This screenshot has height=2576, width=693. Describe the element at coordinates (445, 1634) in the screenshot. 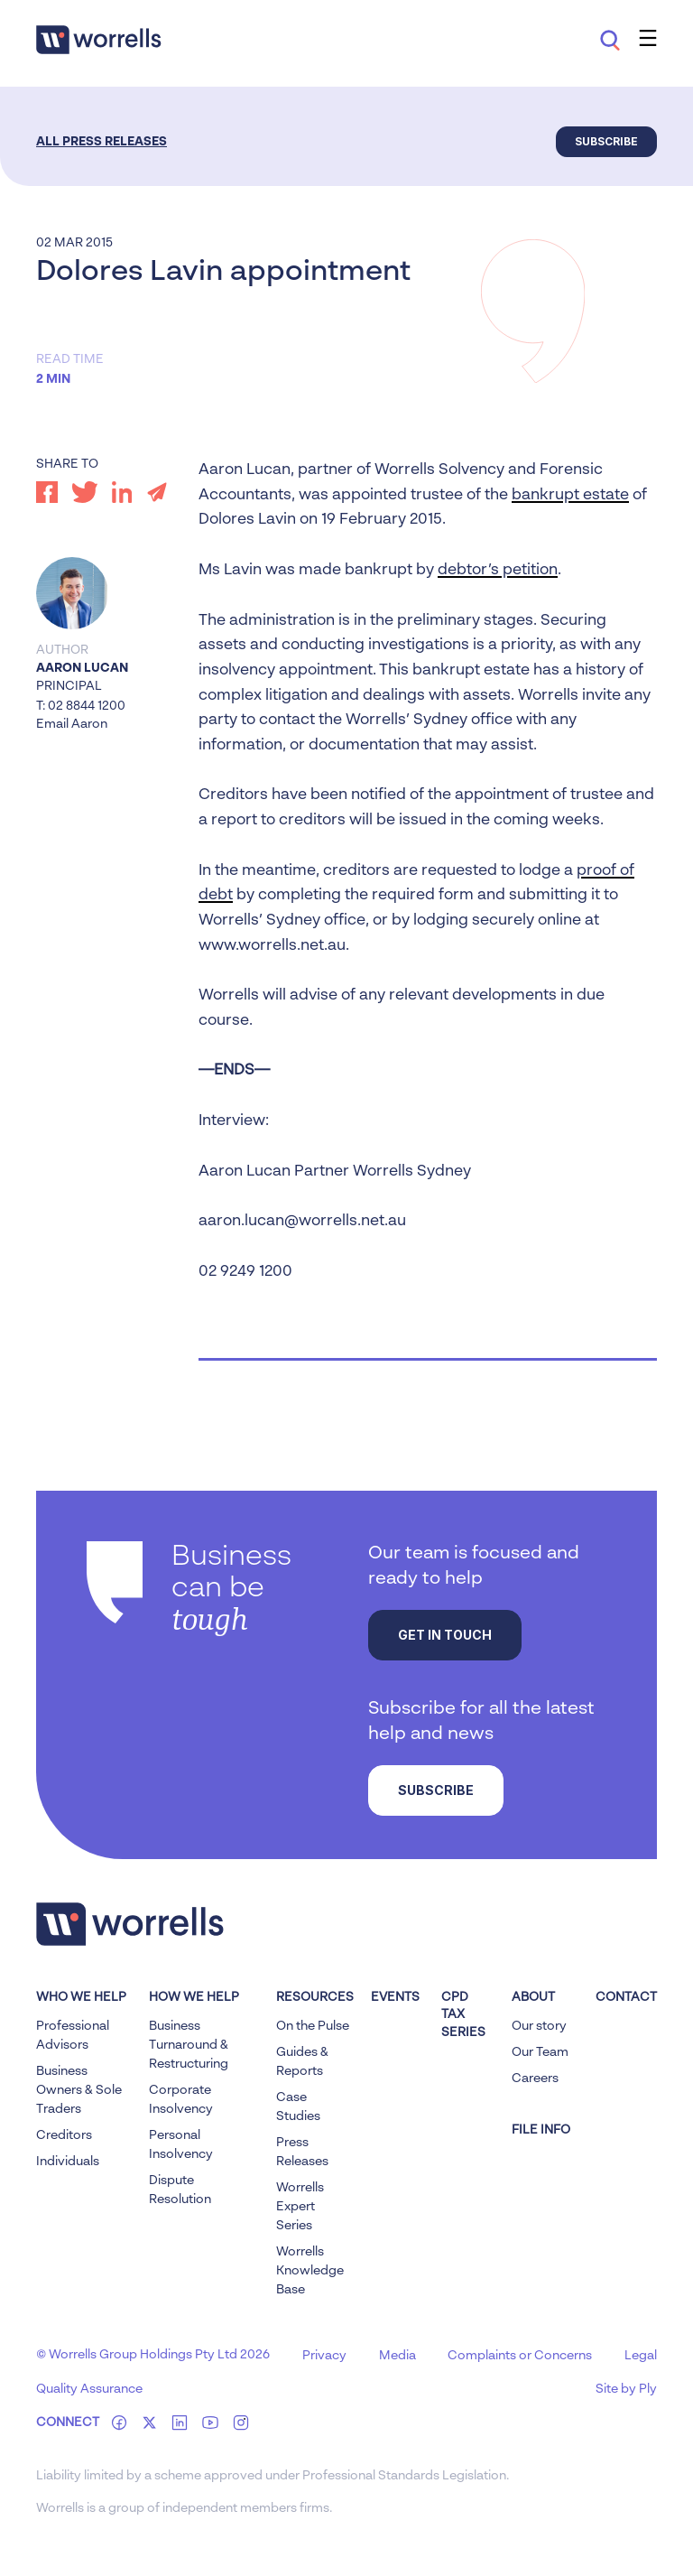

I see `Get in touch` at that location.